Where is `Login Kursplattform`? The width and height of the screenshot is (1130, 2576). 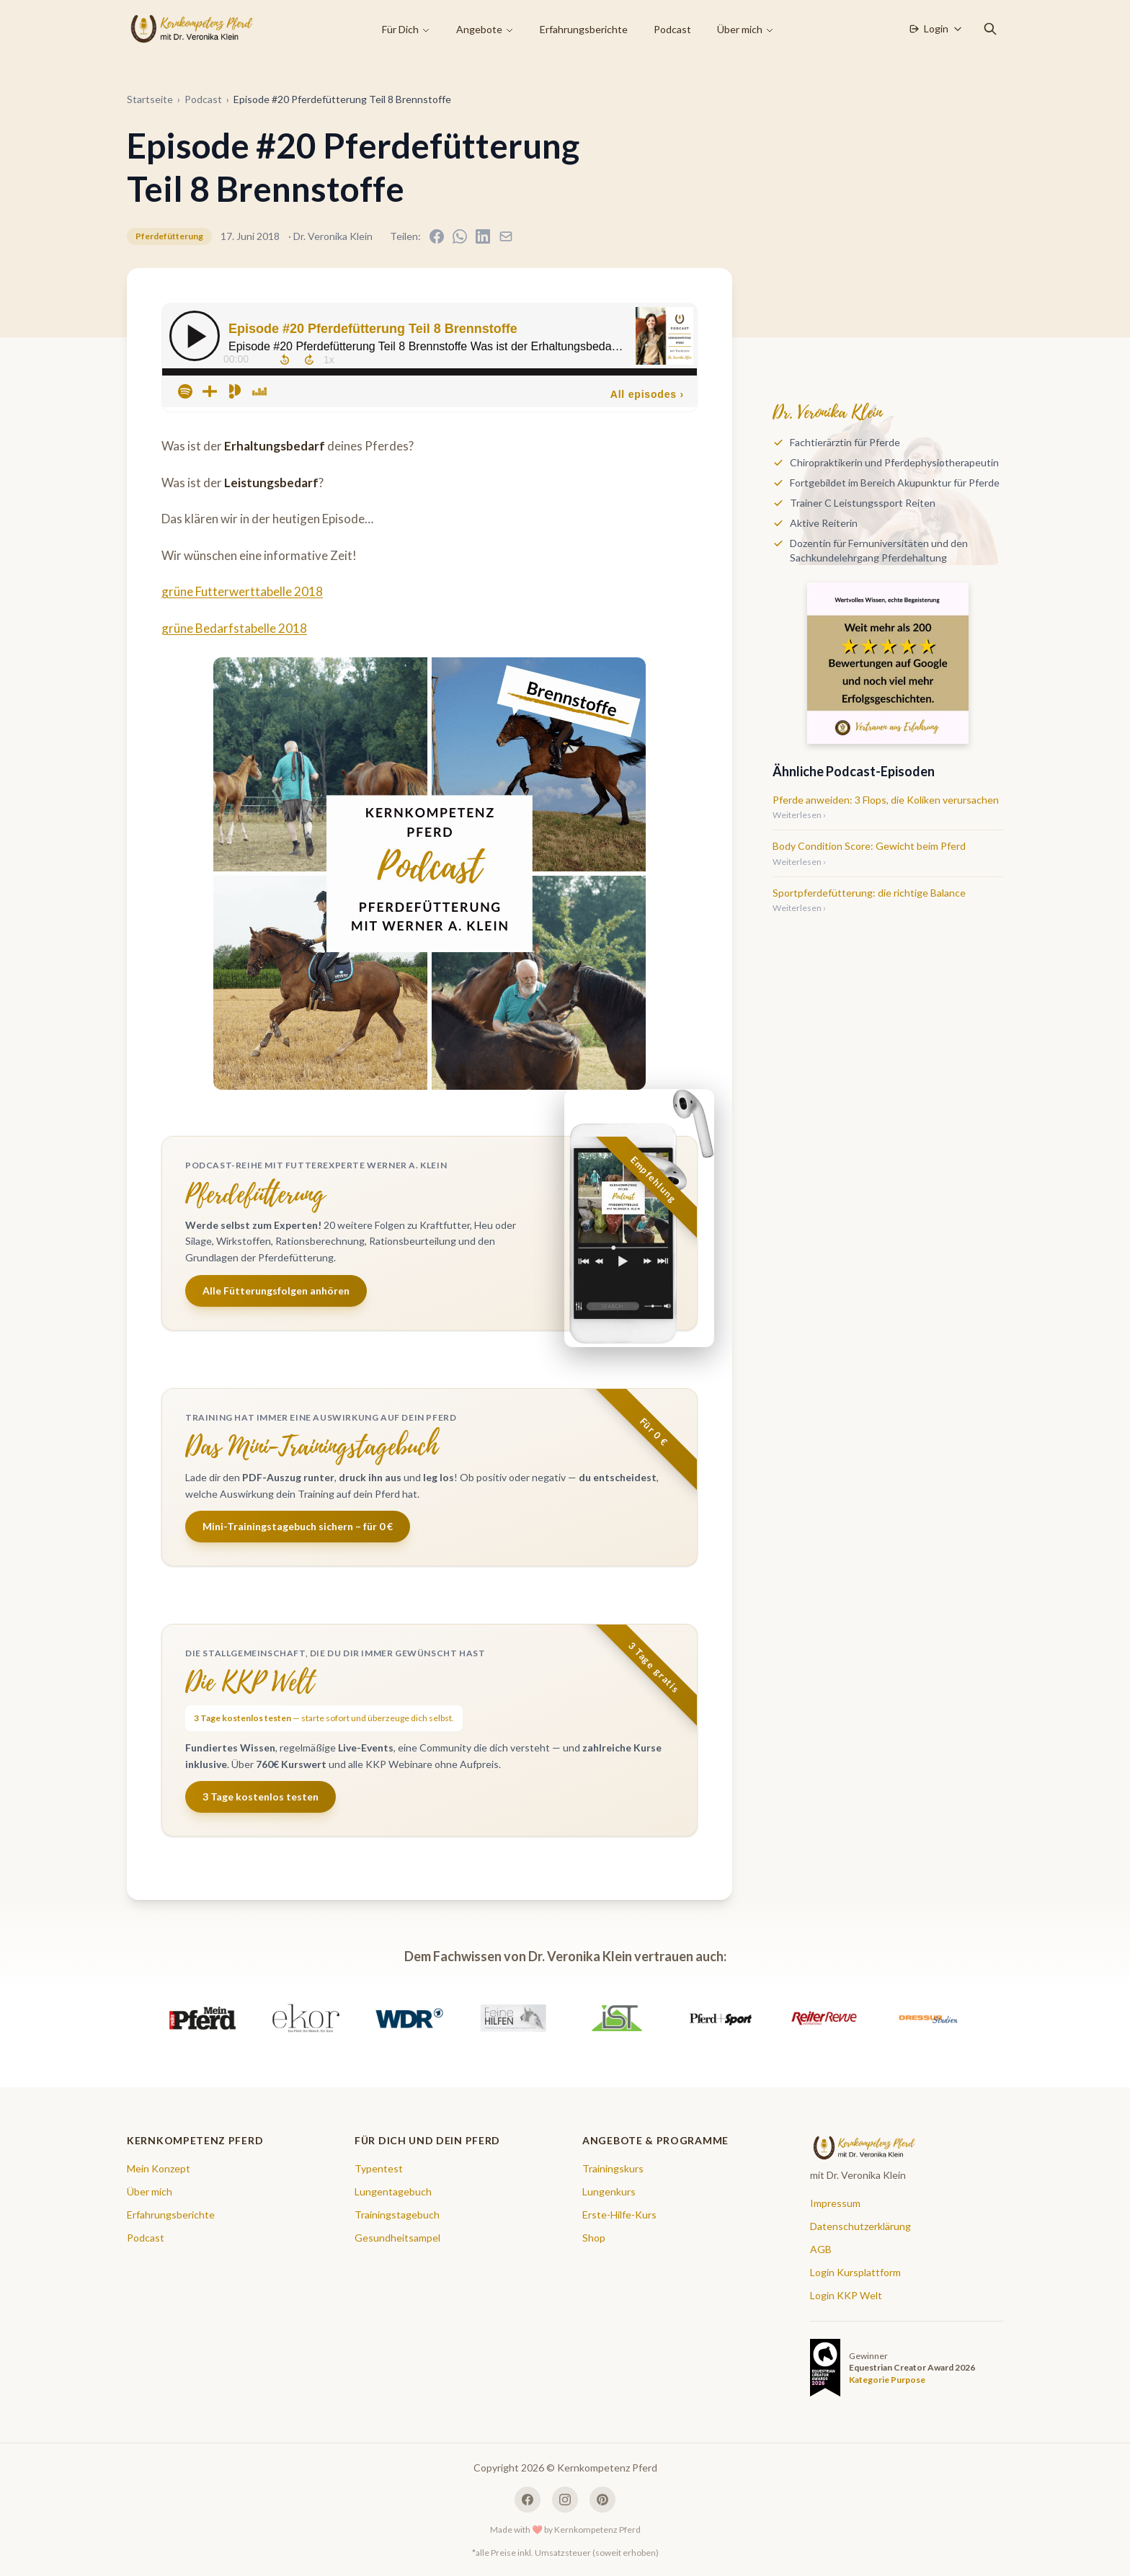 Login Kursplattform is located at coordinates (855, 2272).